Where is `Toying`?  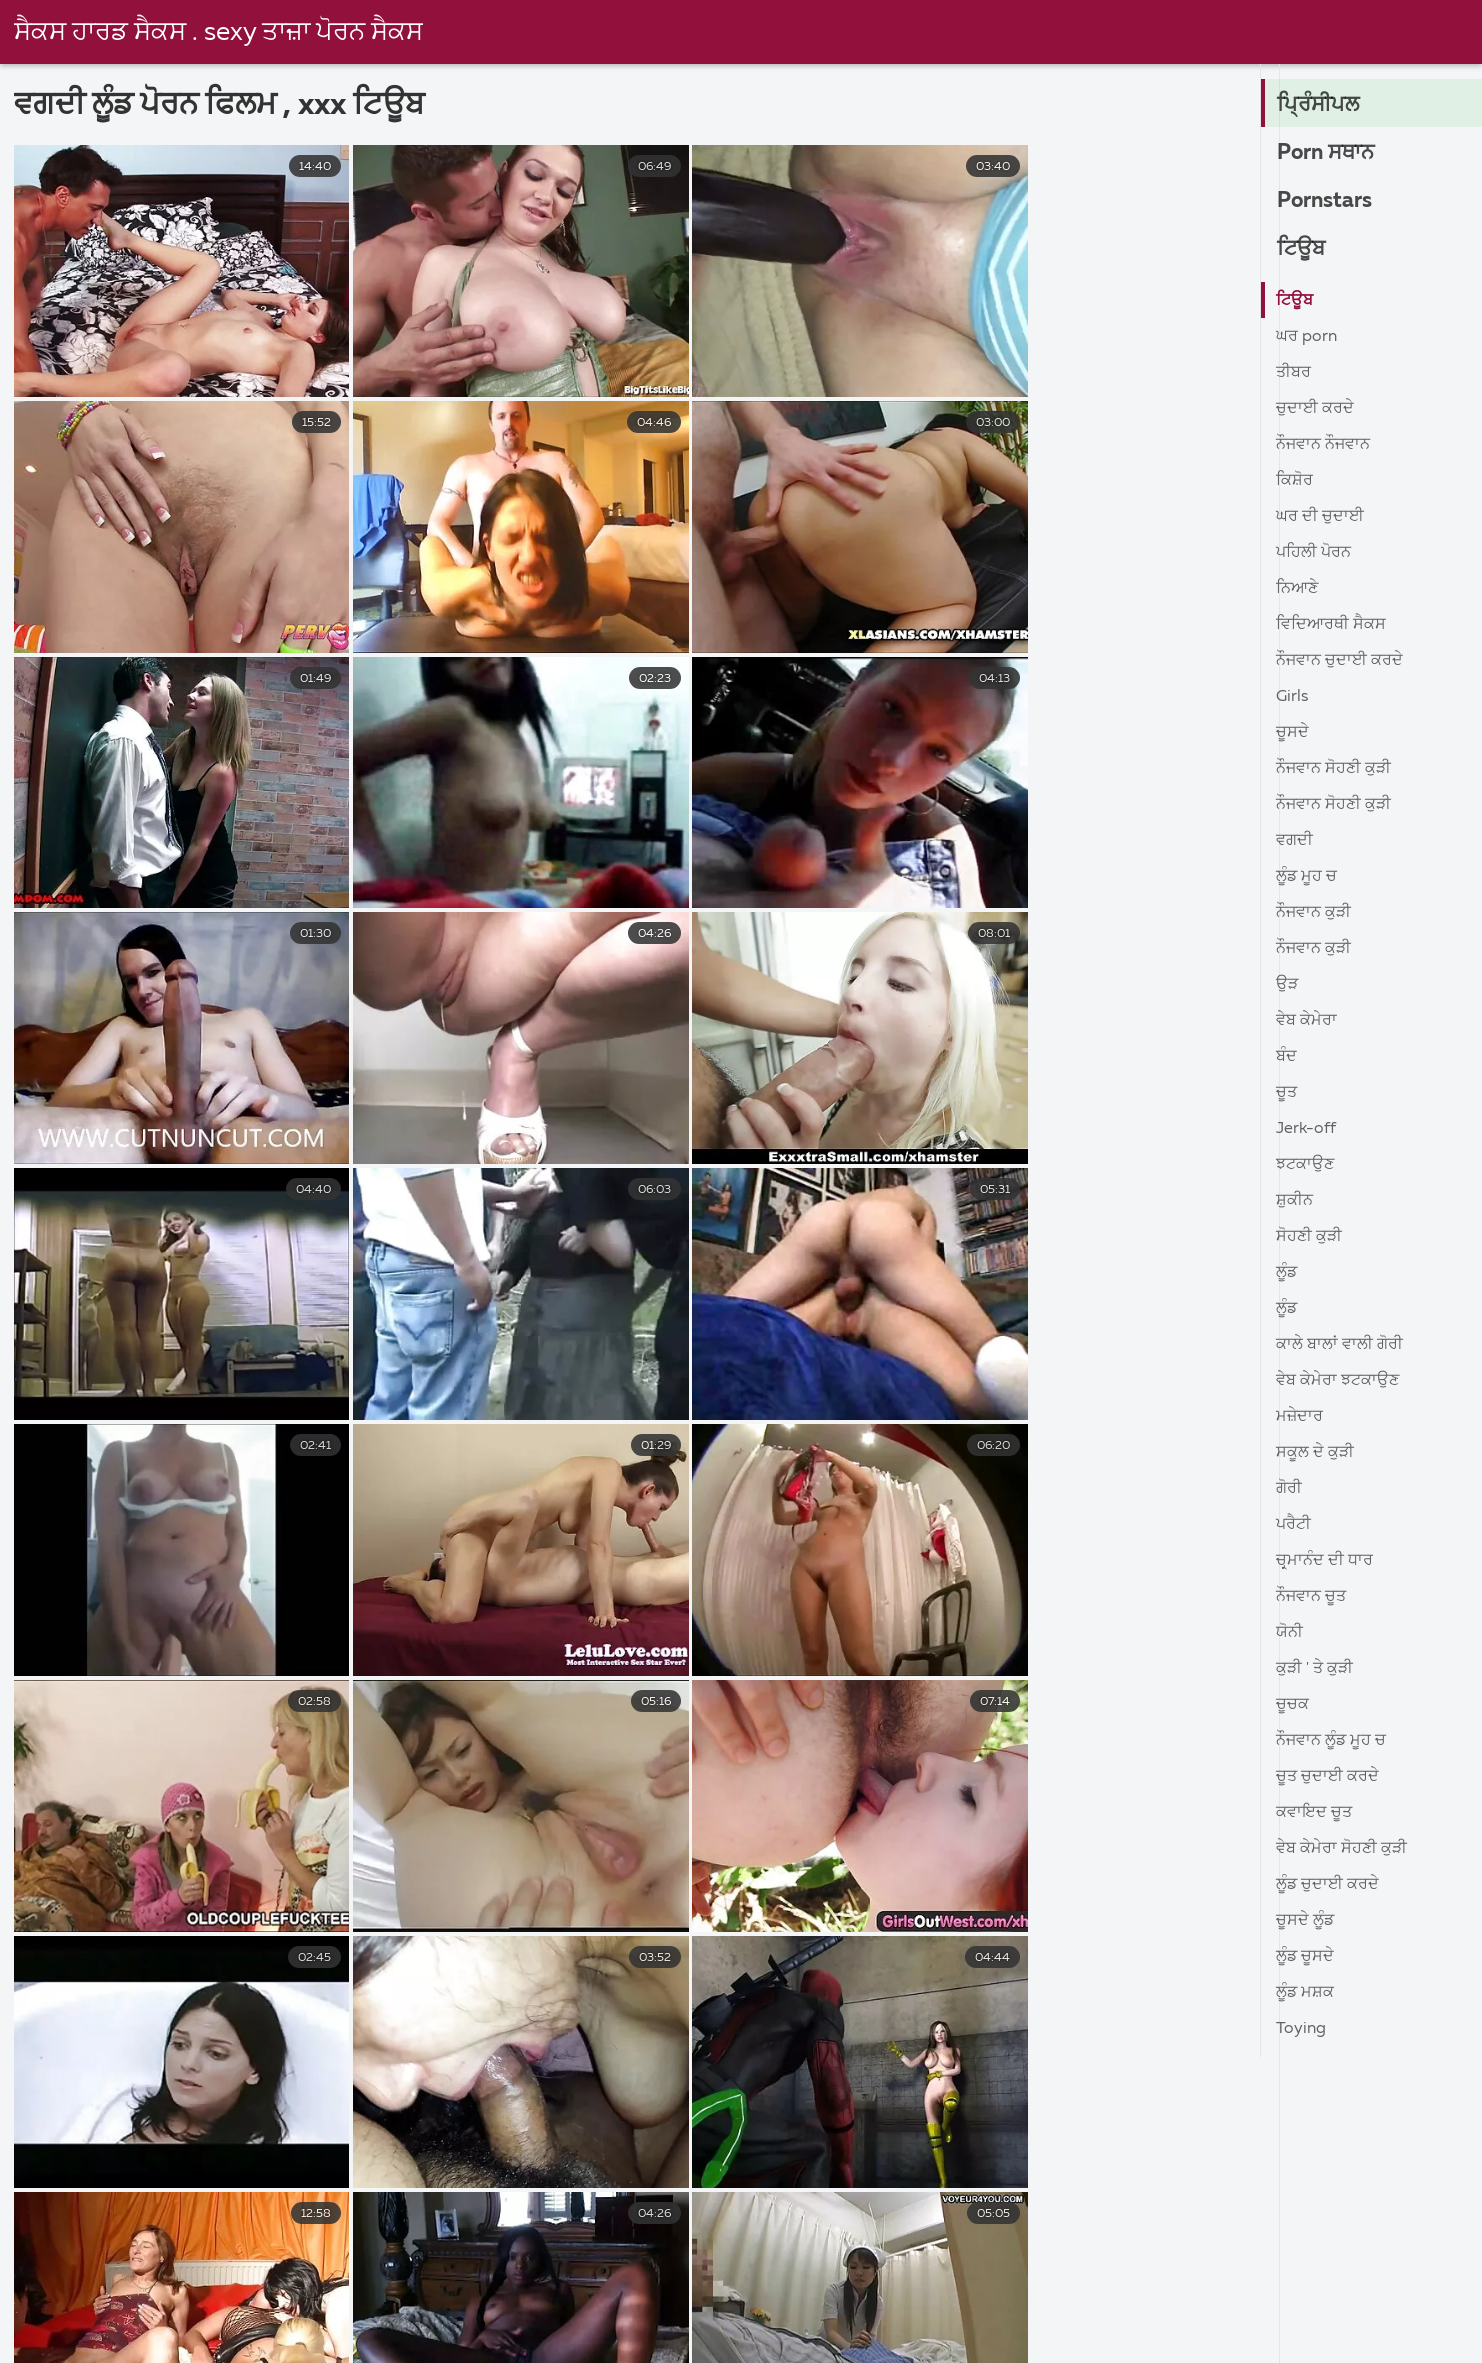 Toying is located at coordinates (1301, 2029).